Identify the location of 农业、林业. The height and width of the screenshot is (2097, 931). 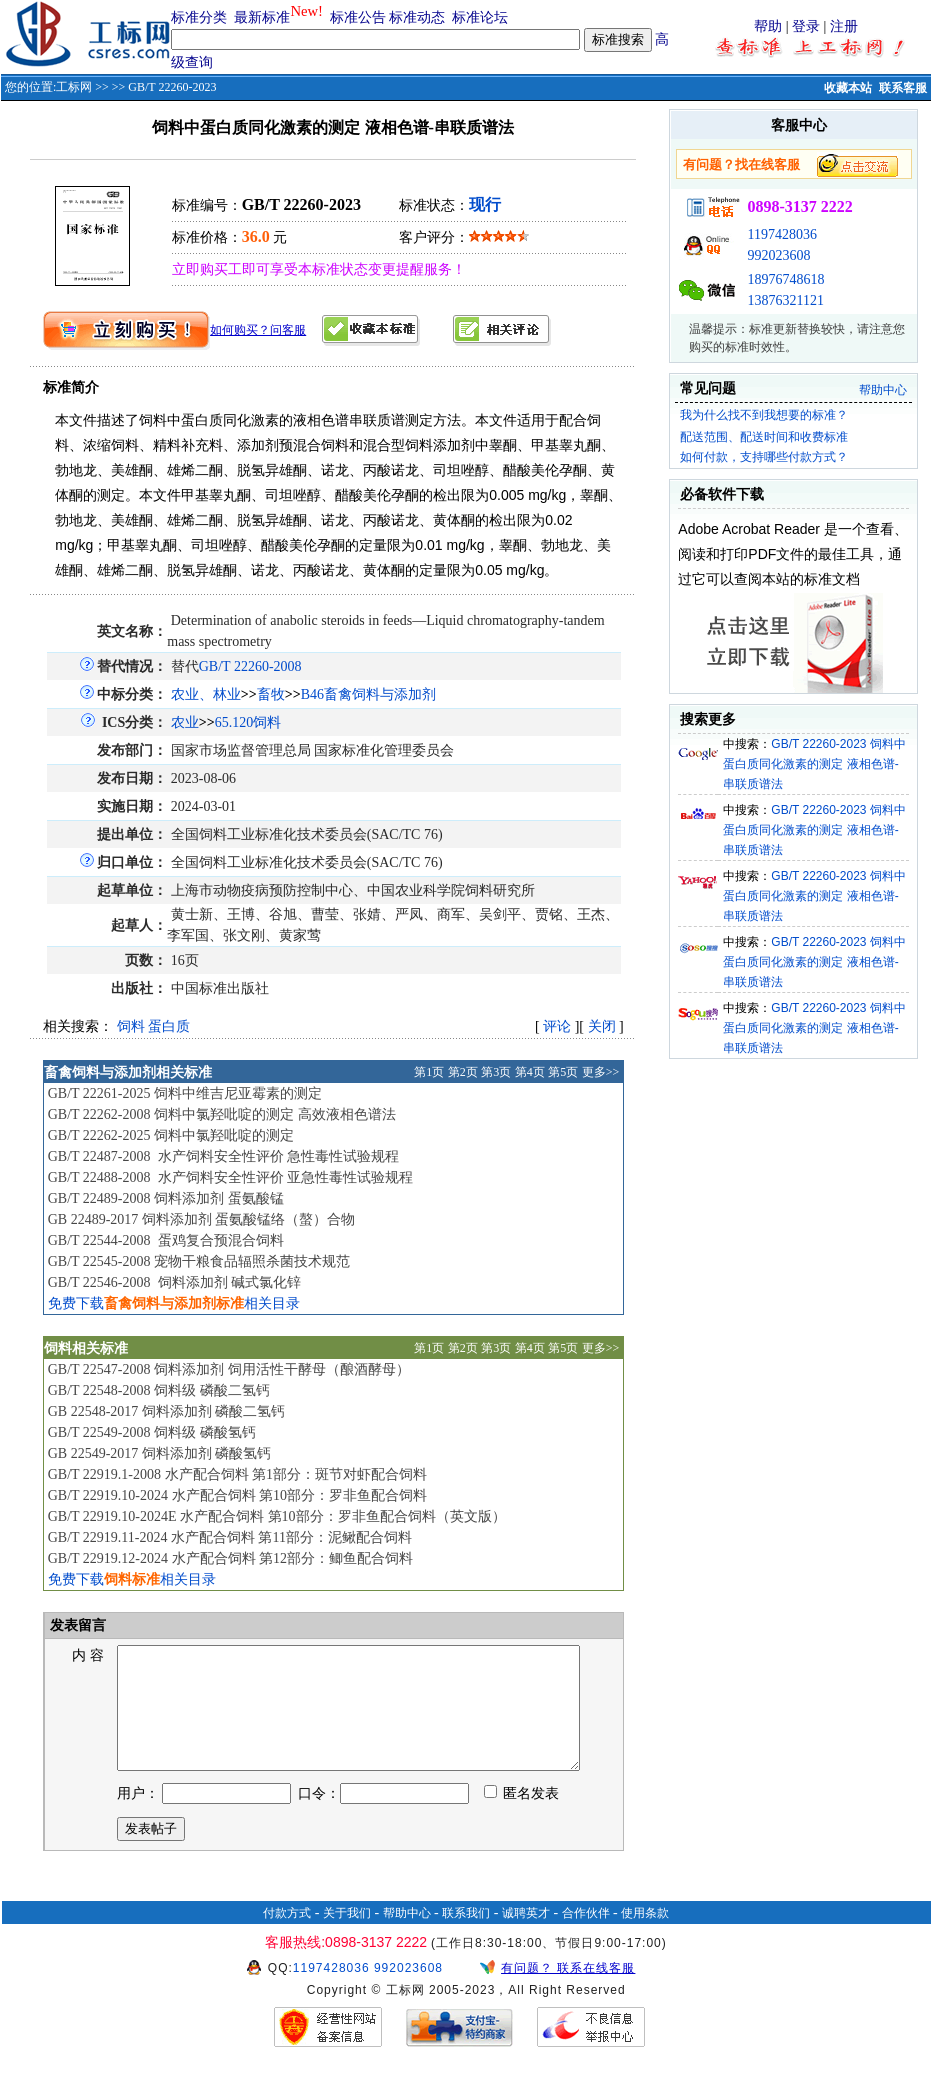
(206, 694).